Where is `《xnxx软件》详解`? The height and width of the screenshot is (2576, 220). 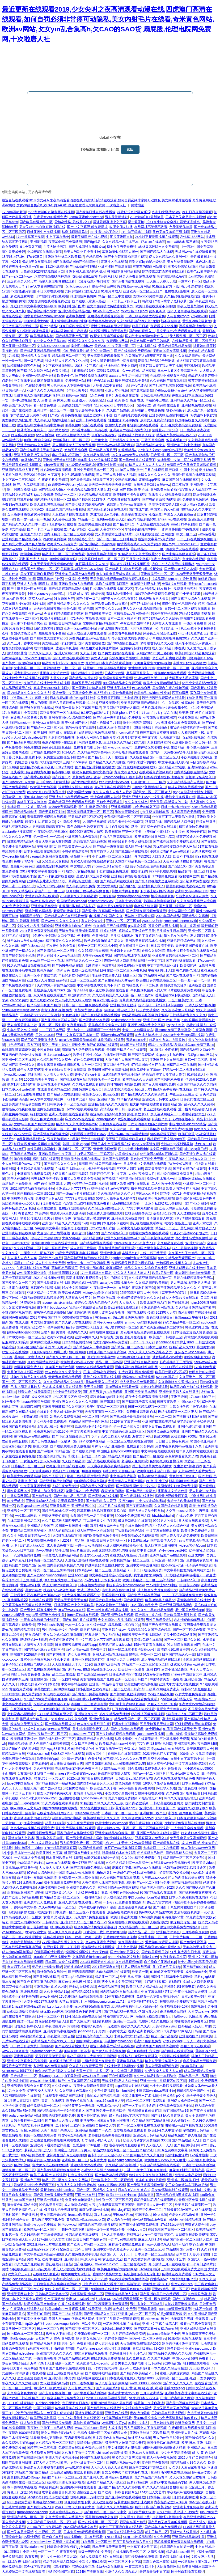
《xnxx软件》详解 is located at coordinates (102, 1228).